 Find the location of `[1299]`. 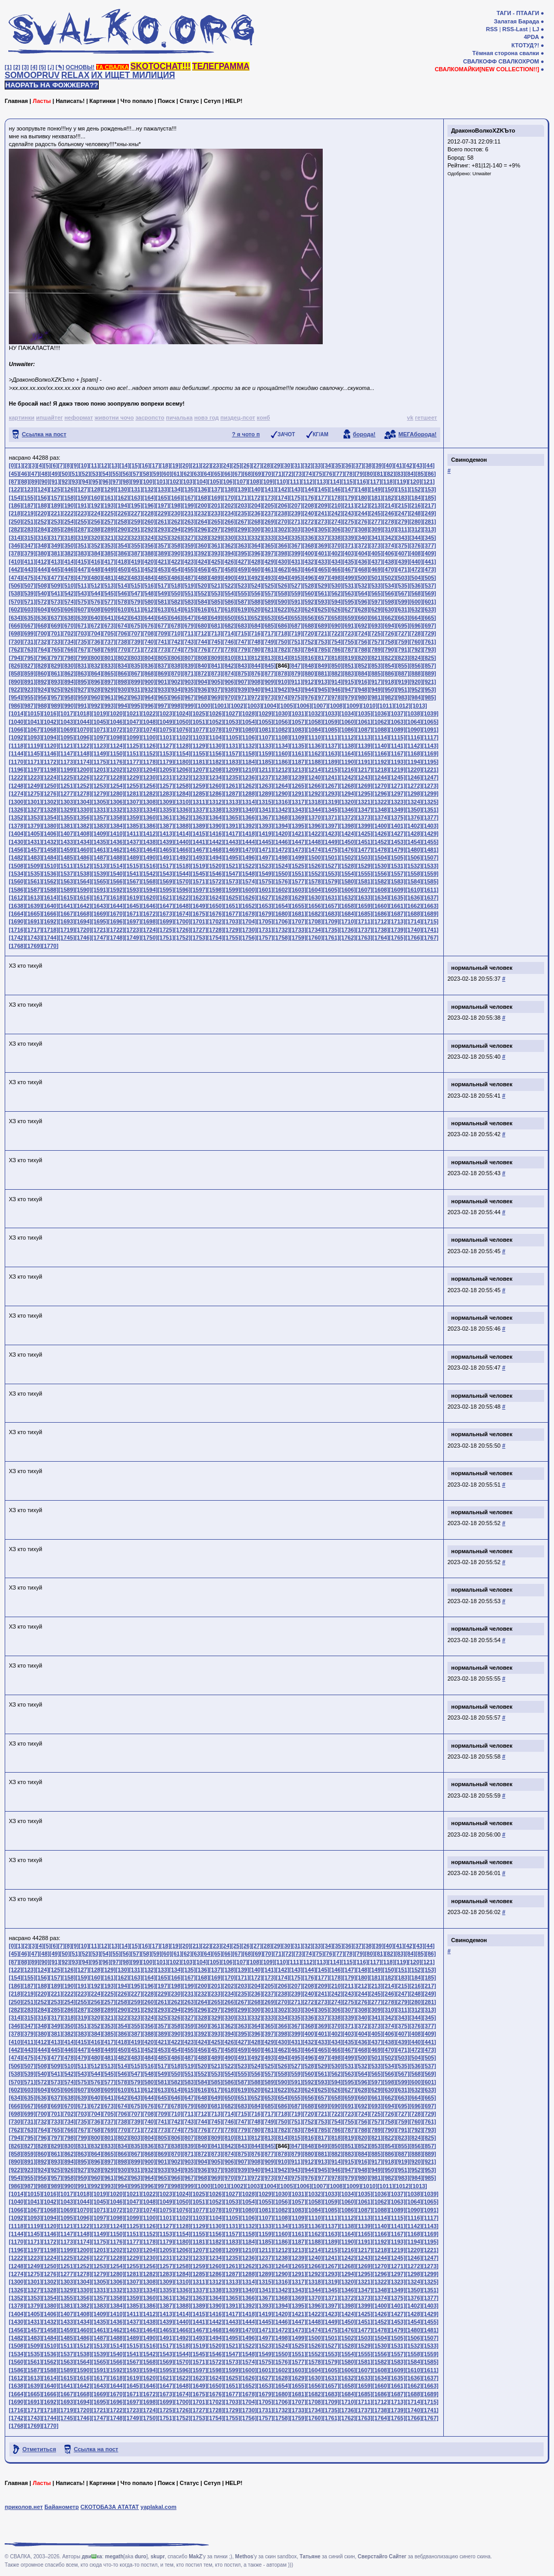

[1299] is located at coordinates (430, 793).